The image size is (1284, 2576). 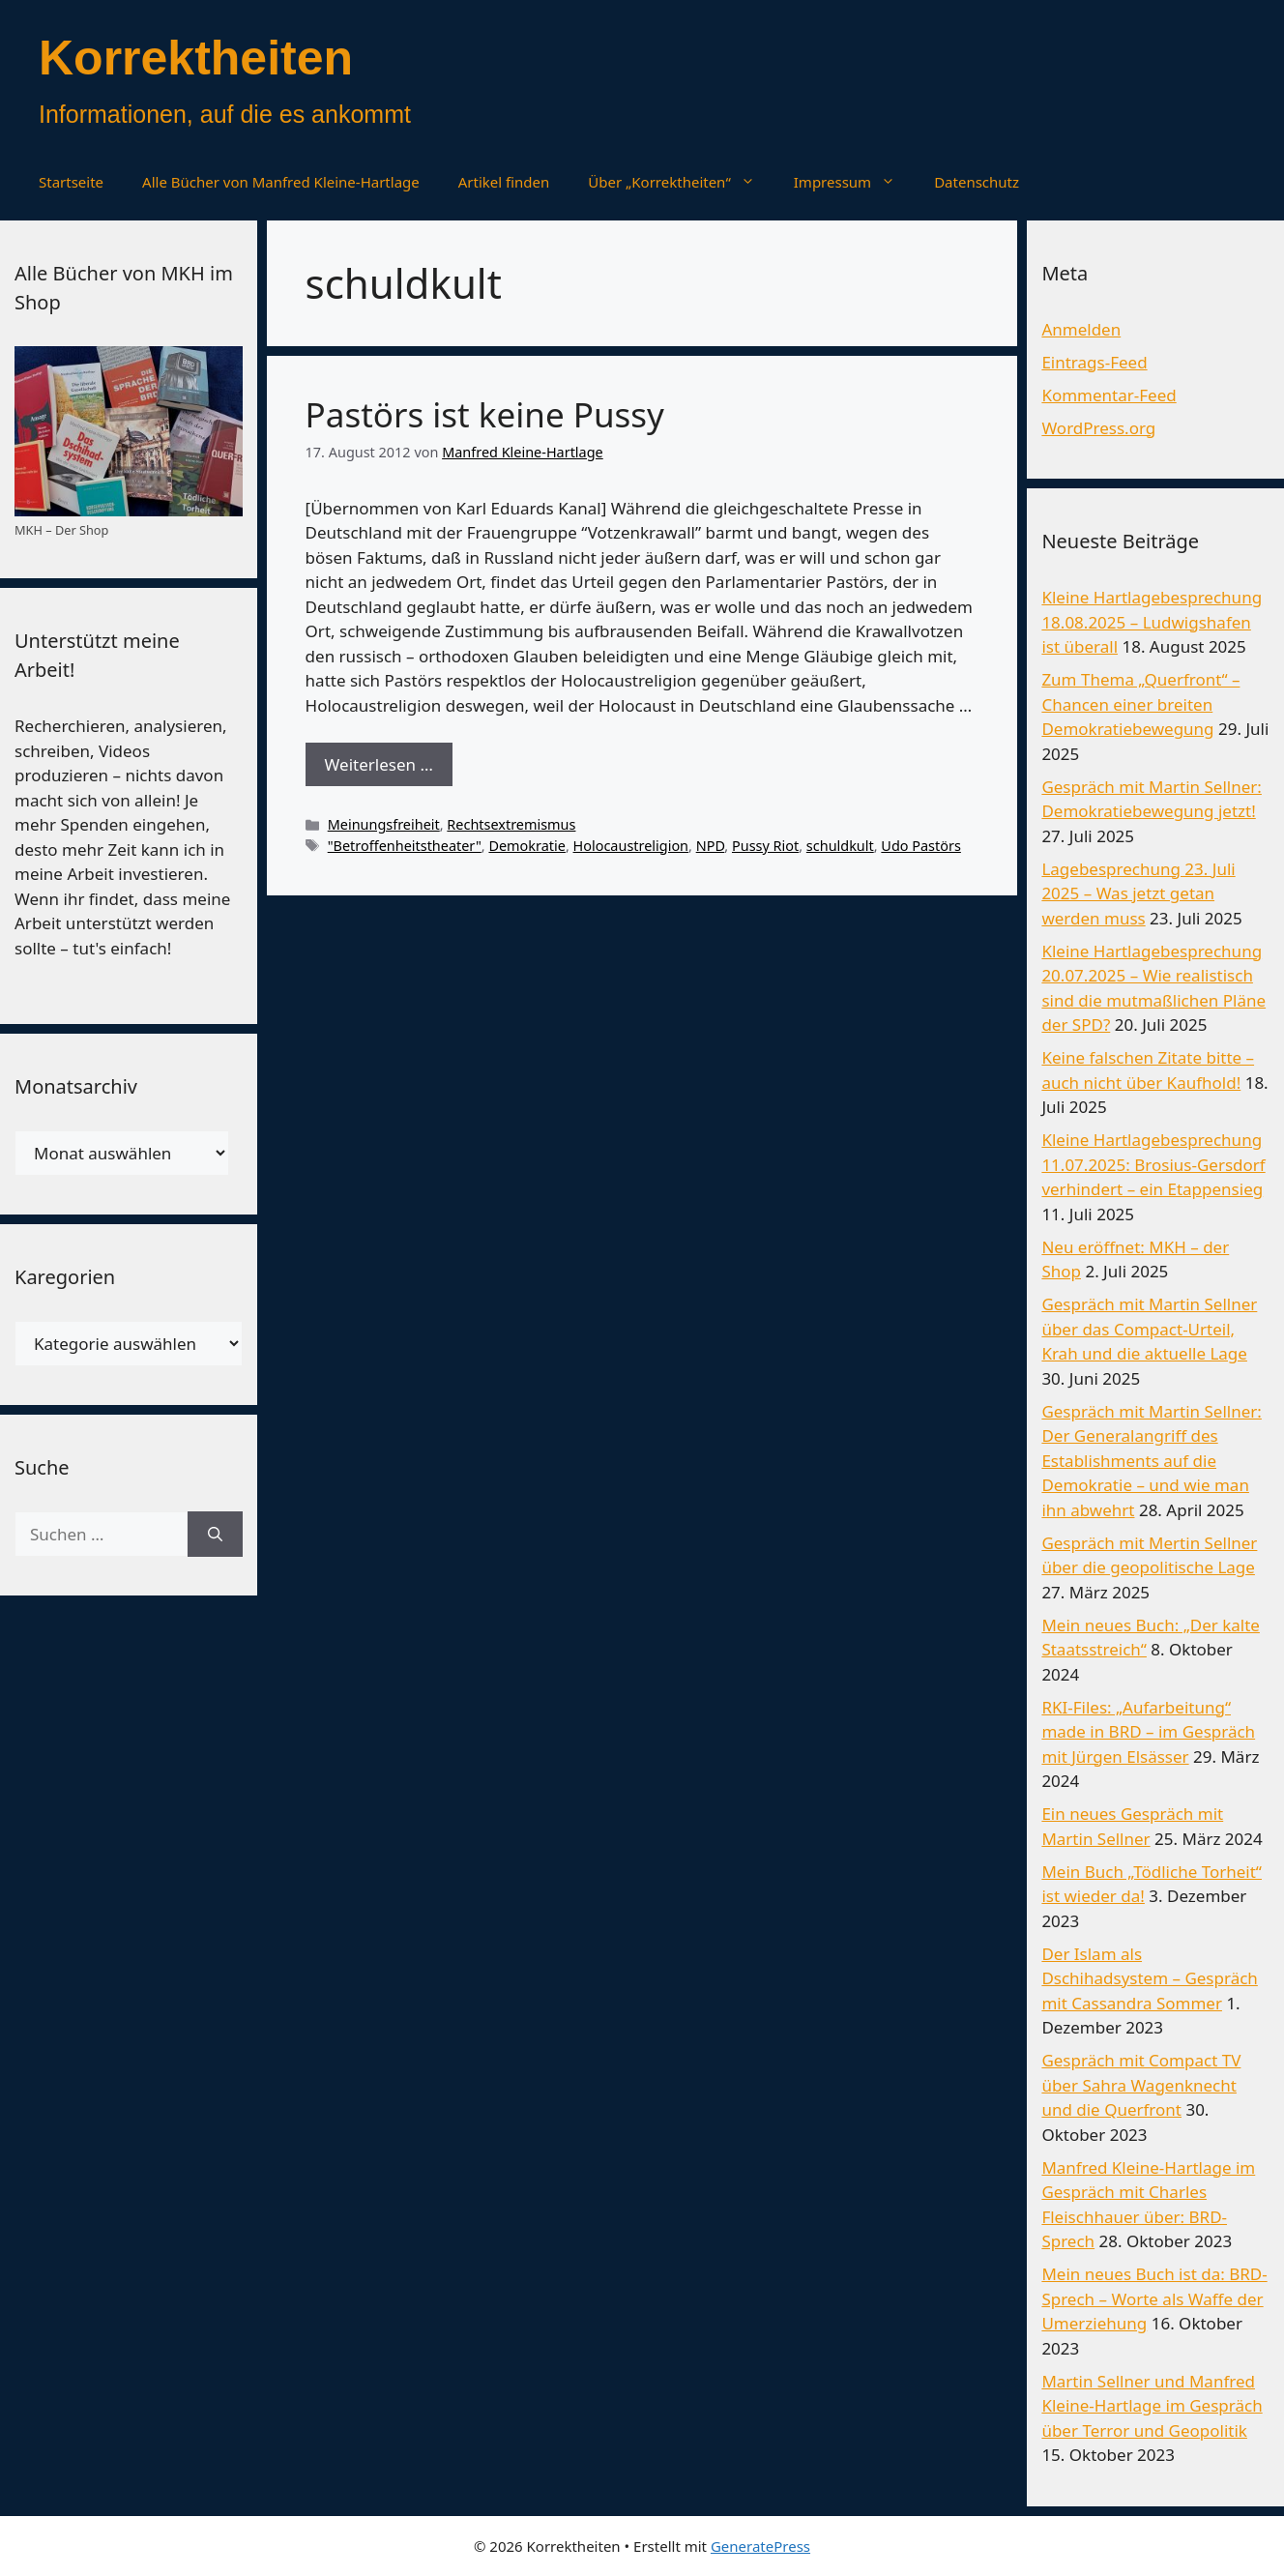 What do you see at coordinates (1140, 2085) in the screenshot?
I see `Gespräch mit Compact TV über Sahra Wagenknecht und die Querfront` at bounding box center [1140, 2085].